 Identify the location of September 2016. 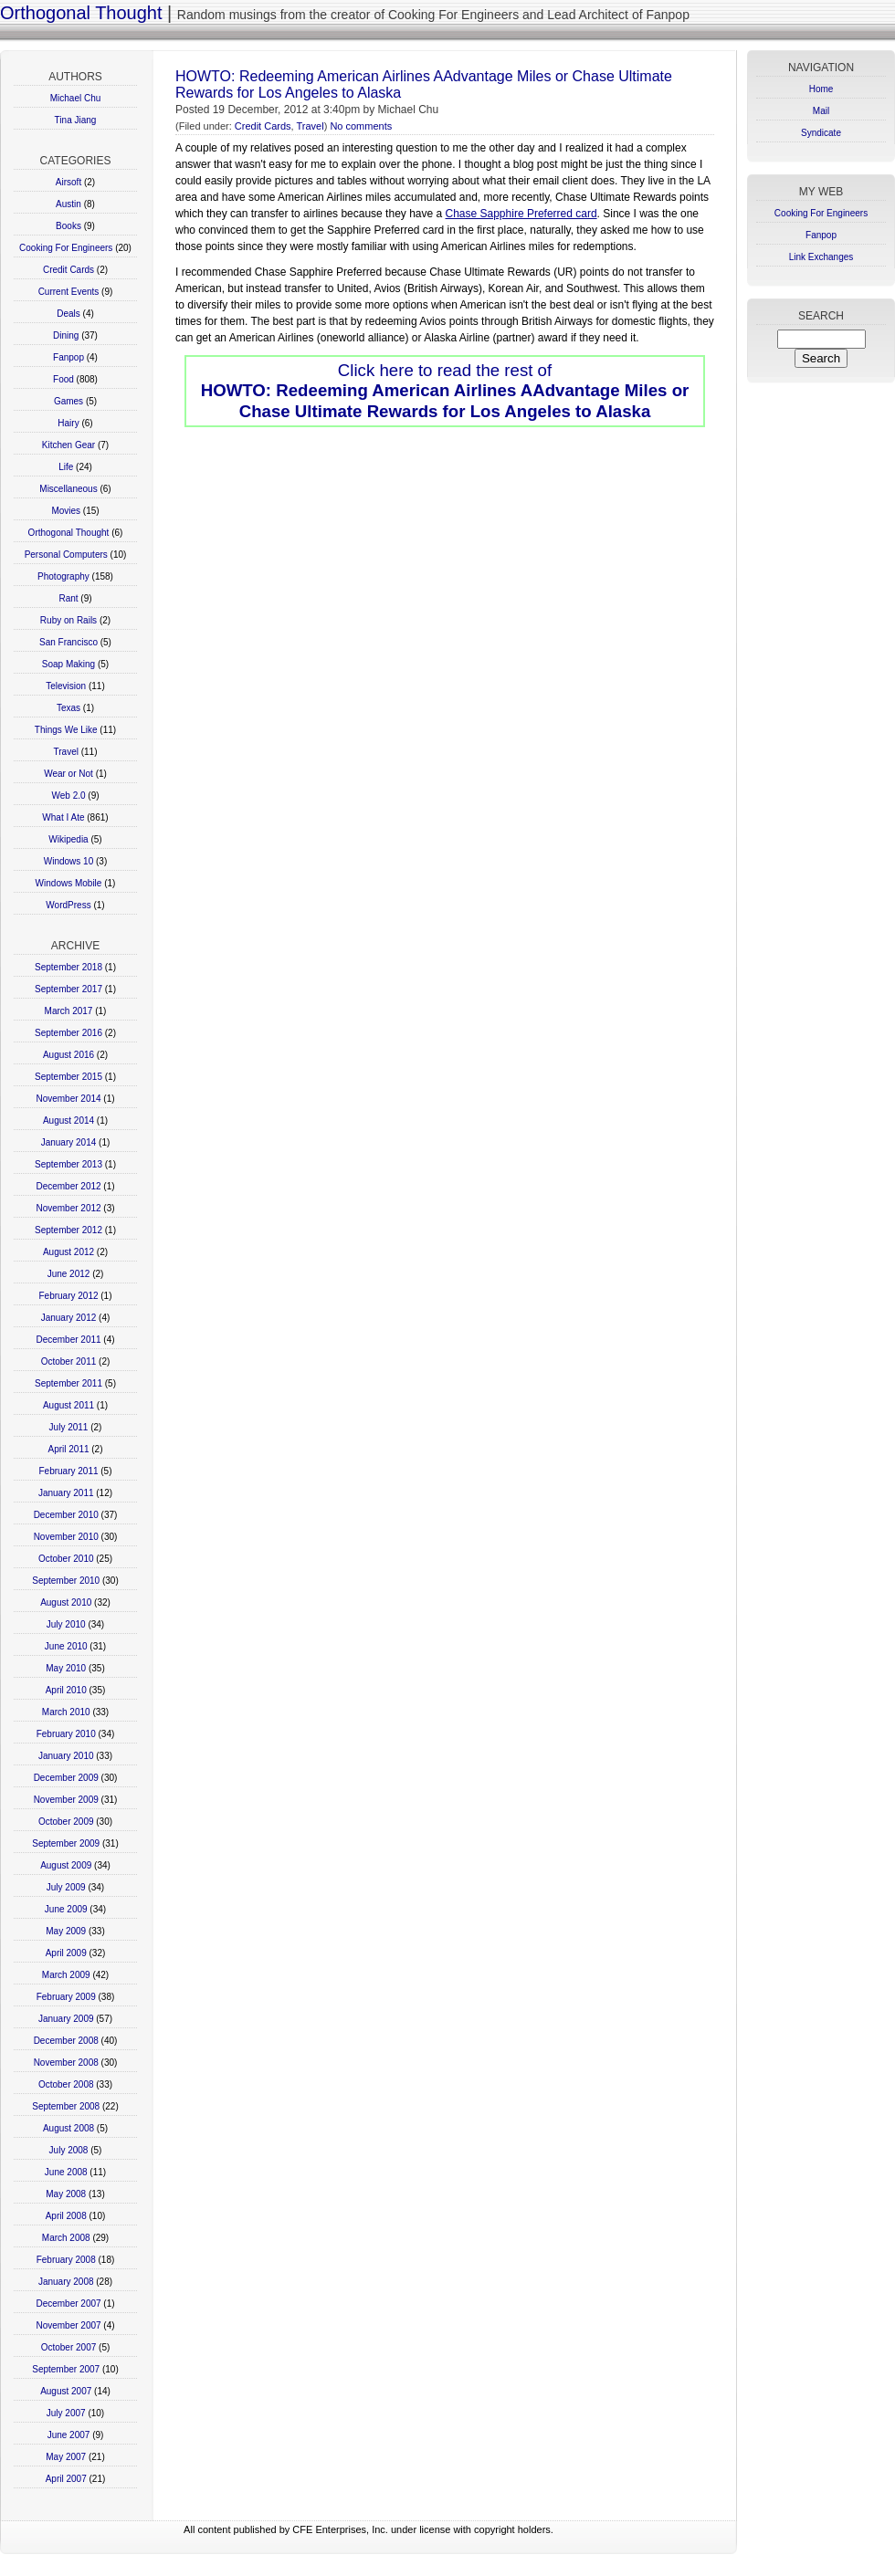
(68, 1033).